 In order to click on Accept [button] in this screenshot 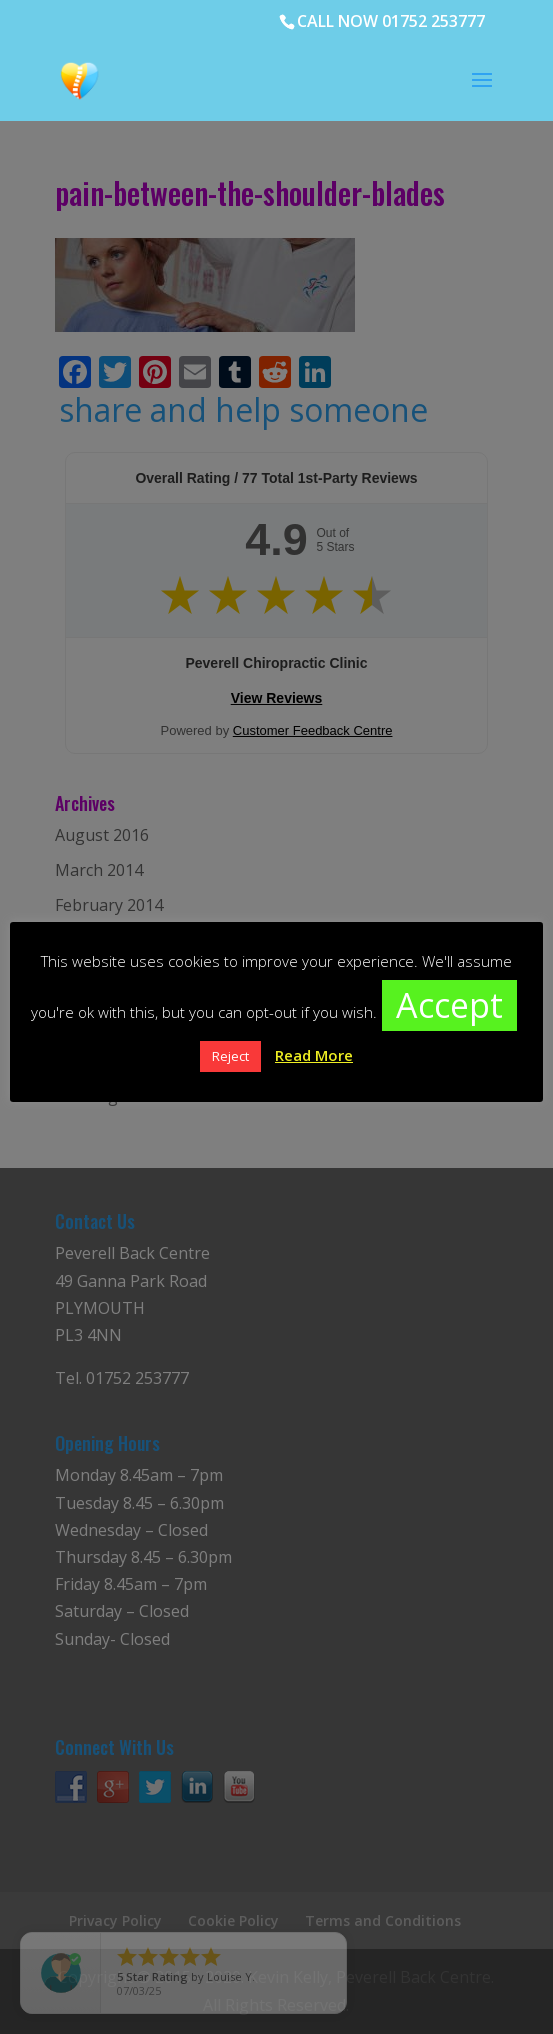, I will do `click(449, 1005)`.